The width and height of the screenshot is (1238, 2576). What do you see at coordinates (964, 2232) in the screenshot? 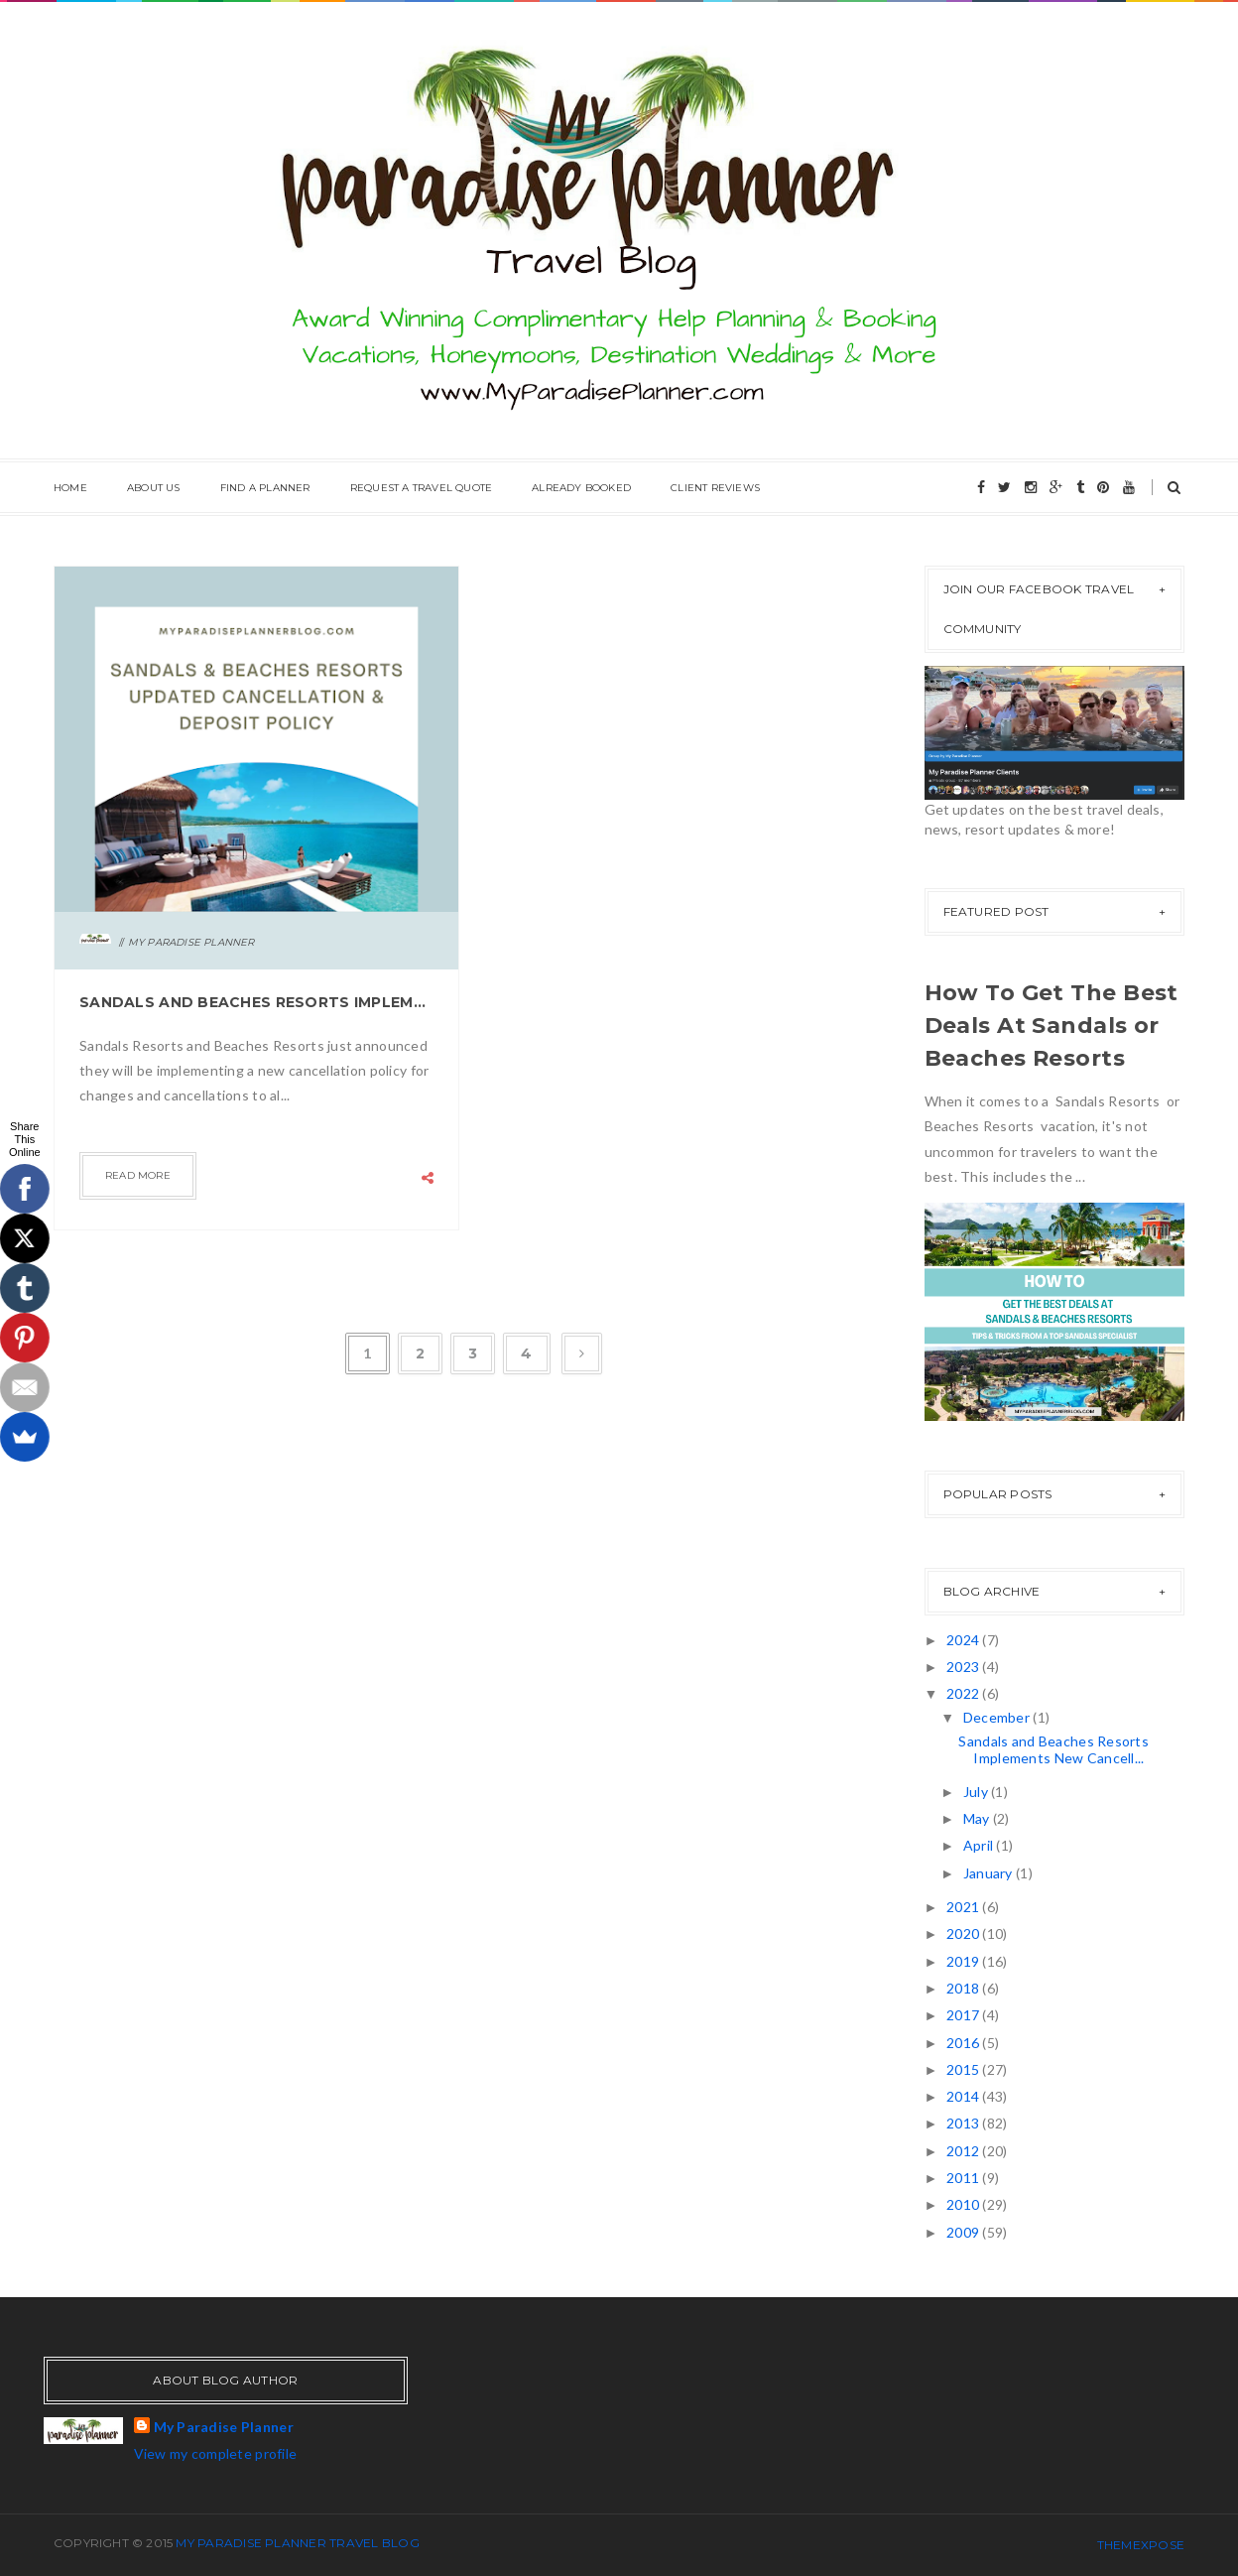
I see `2009` at bounding box center [964, 2232].